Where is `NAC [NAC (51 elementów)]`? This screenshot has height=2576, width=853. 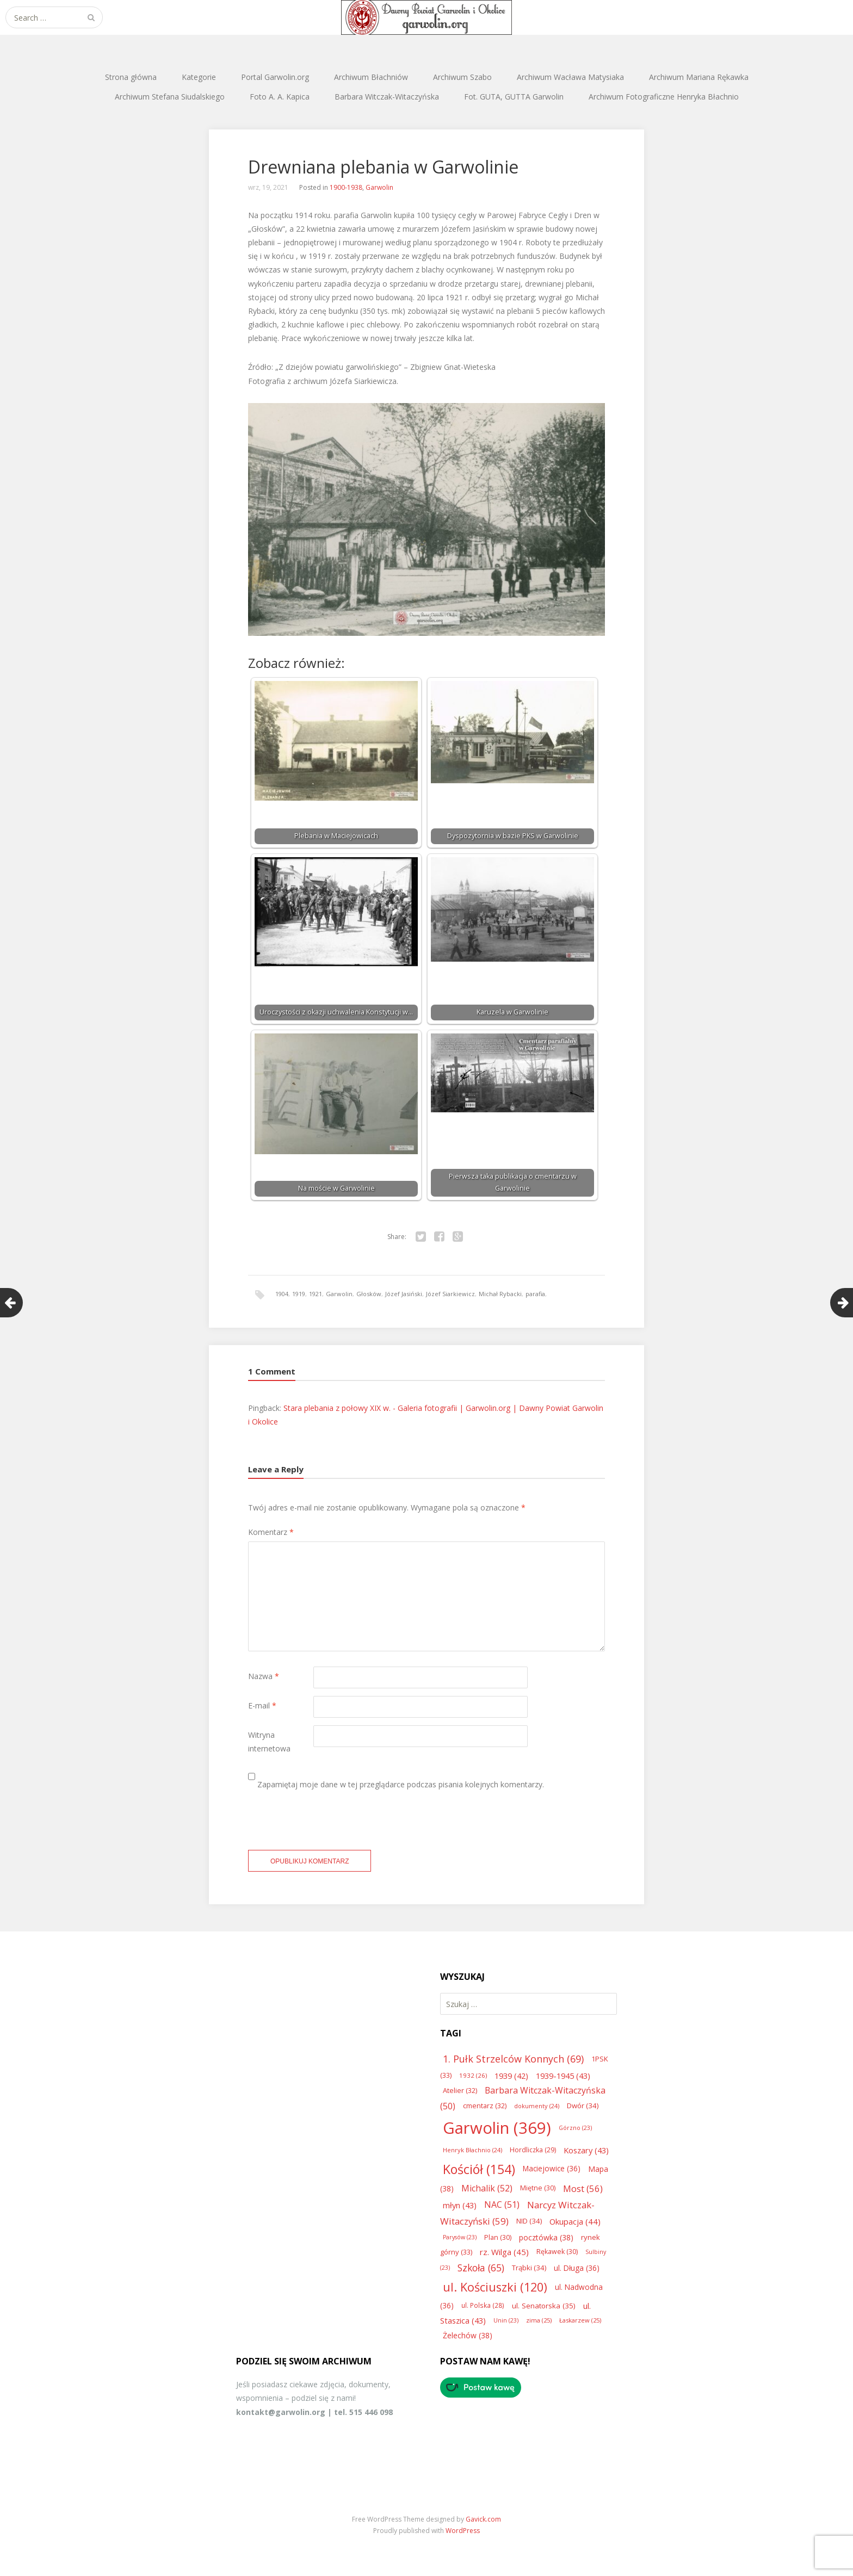 NAC [NAC (51 elementów)] is located at coordinates (502, 2204).